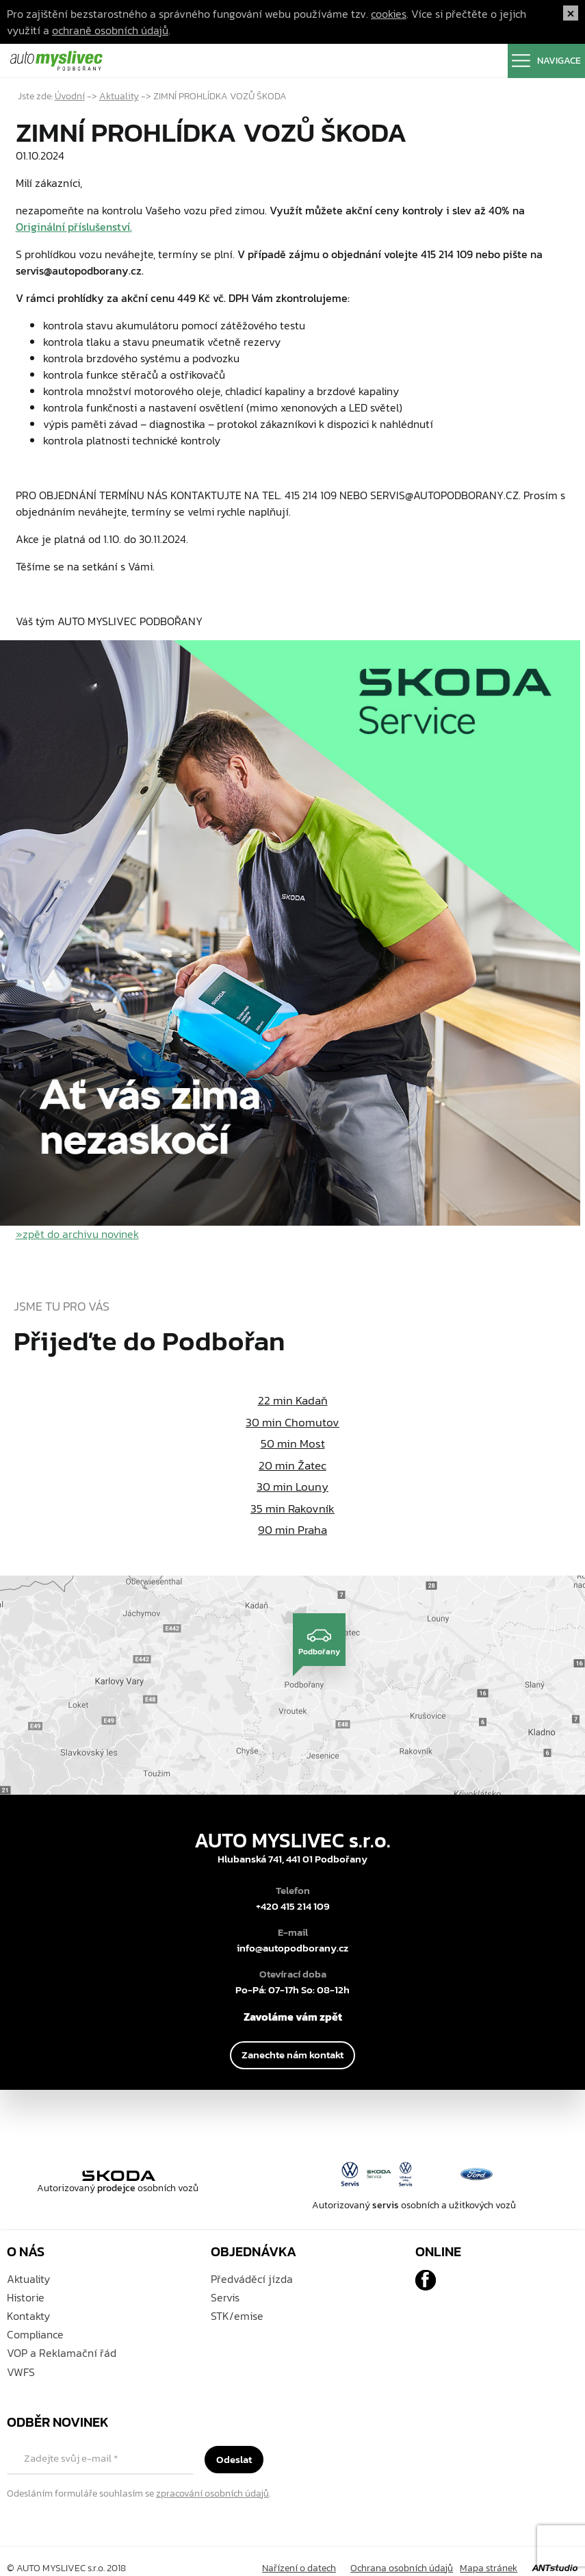  Describe the element at coordinates (299, 2568) in the screenshot. I see `Nařízení o datech` at that location.